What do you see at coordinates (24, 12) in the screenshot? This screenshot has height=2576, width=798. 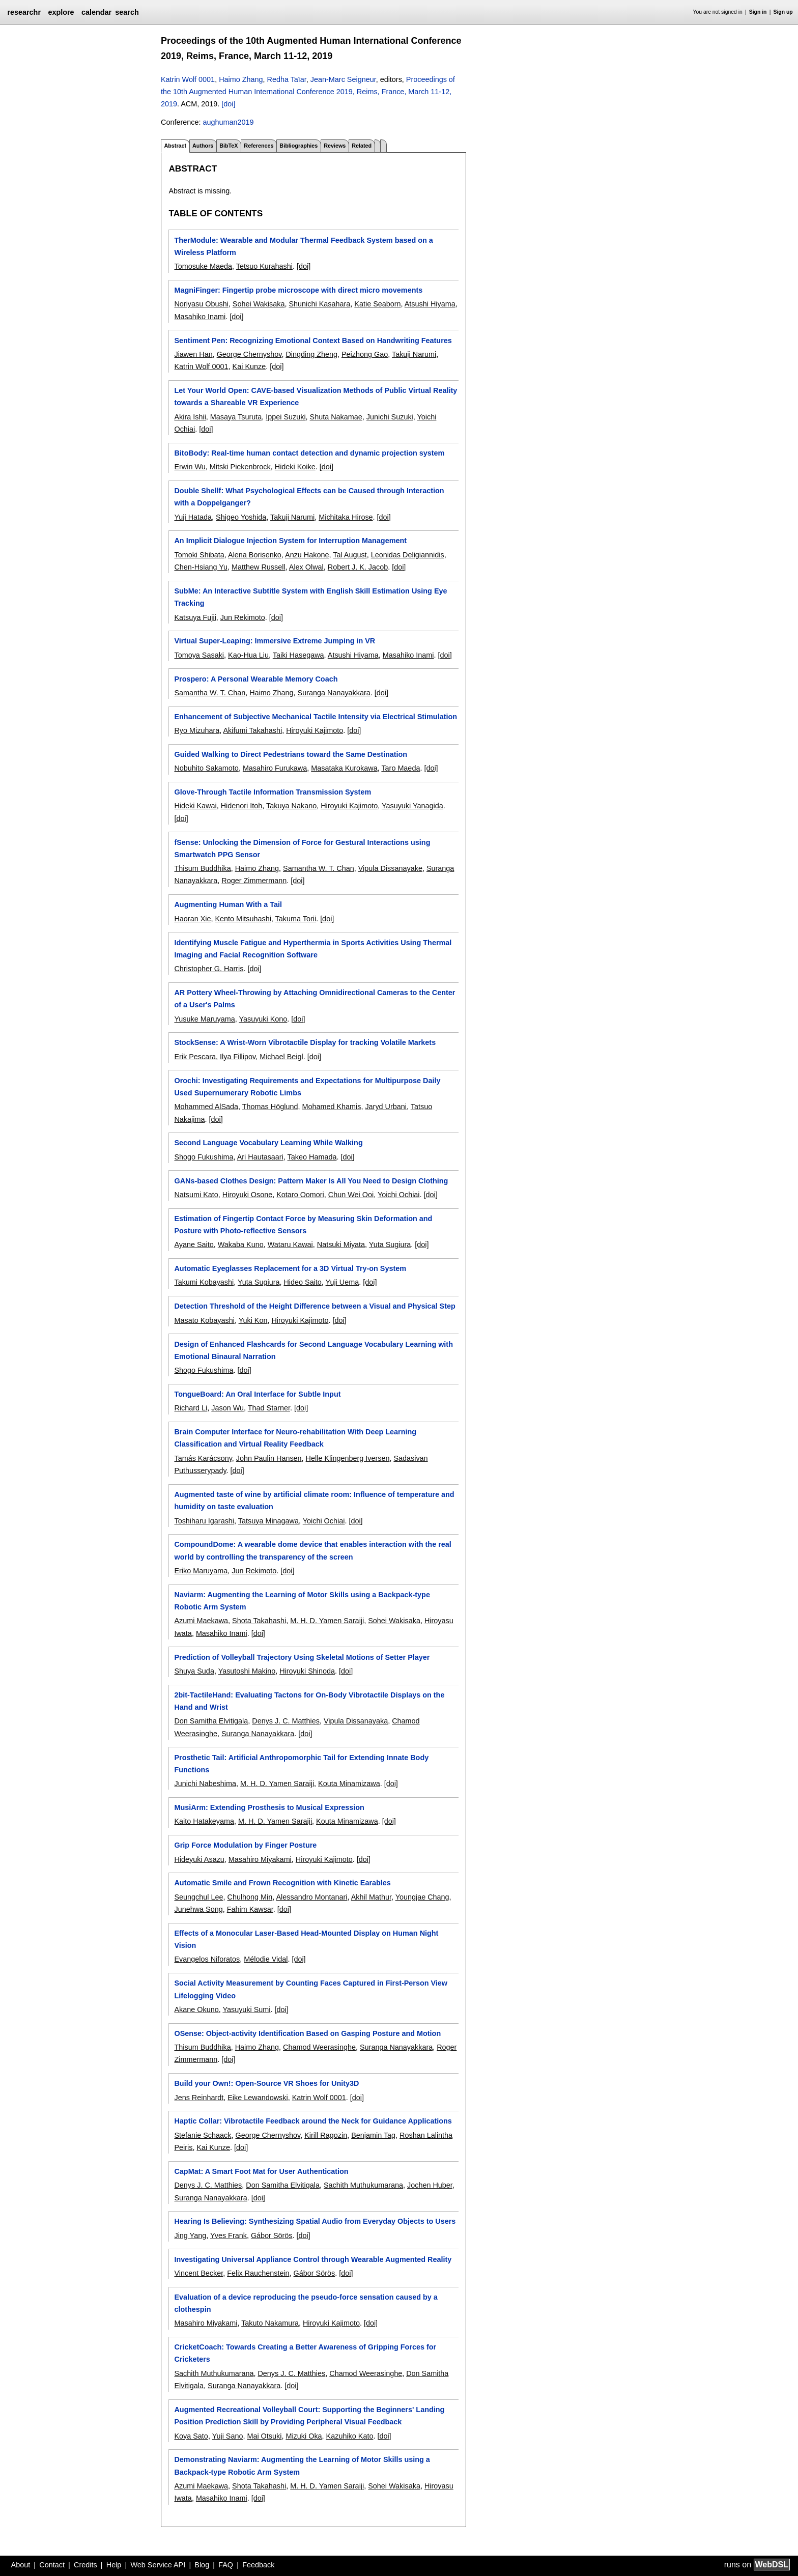 I see `researchr` at bounding box center [24, 12].